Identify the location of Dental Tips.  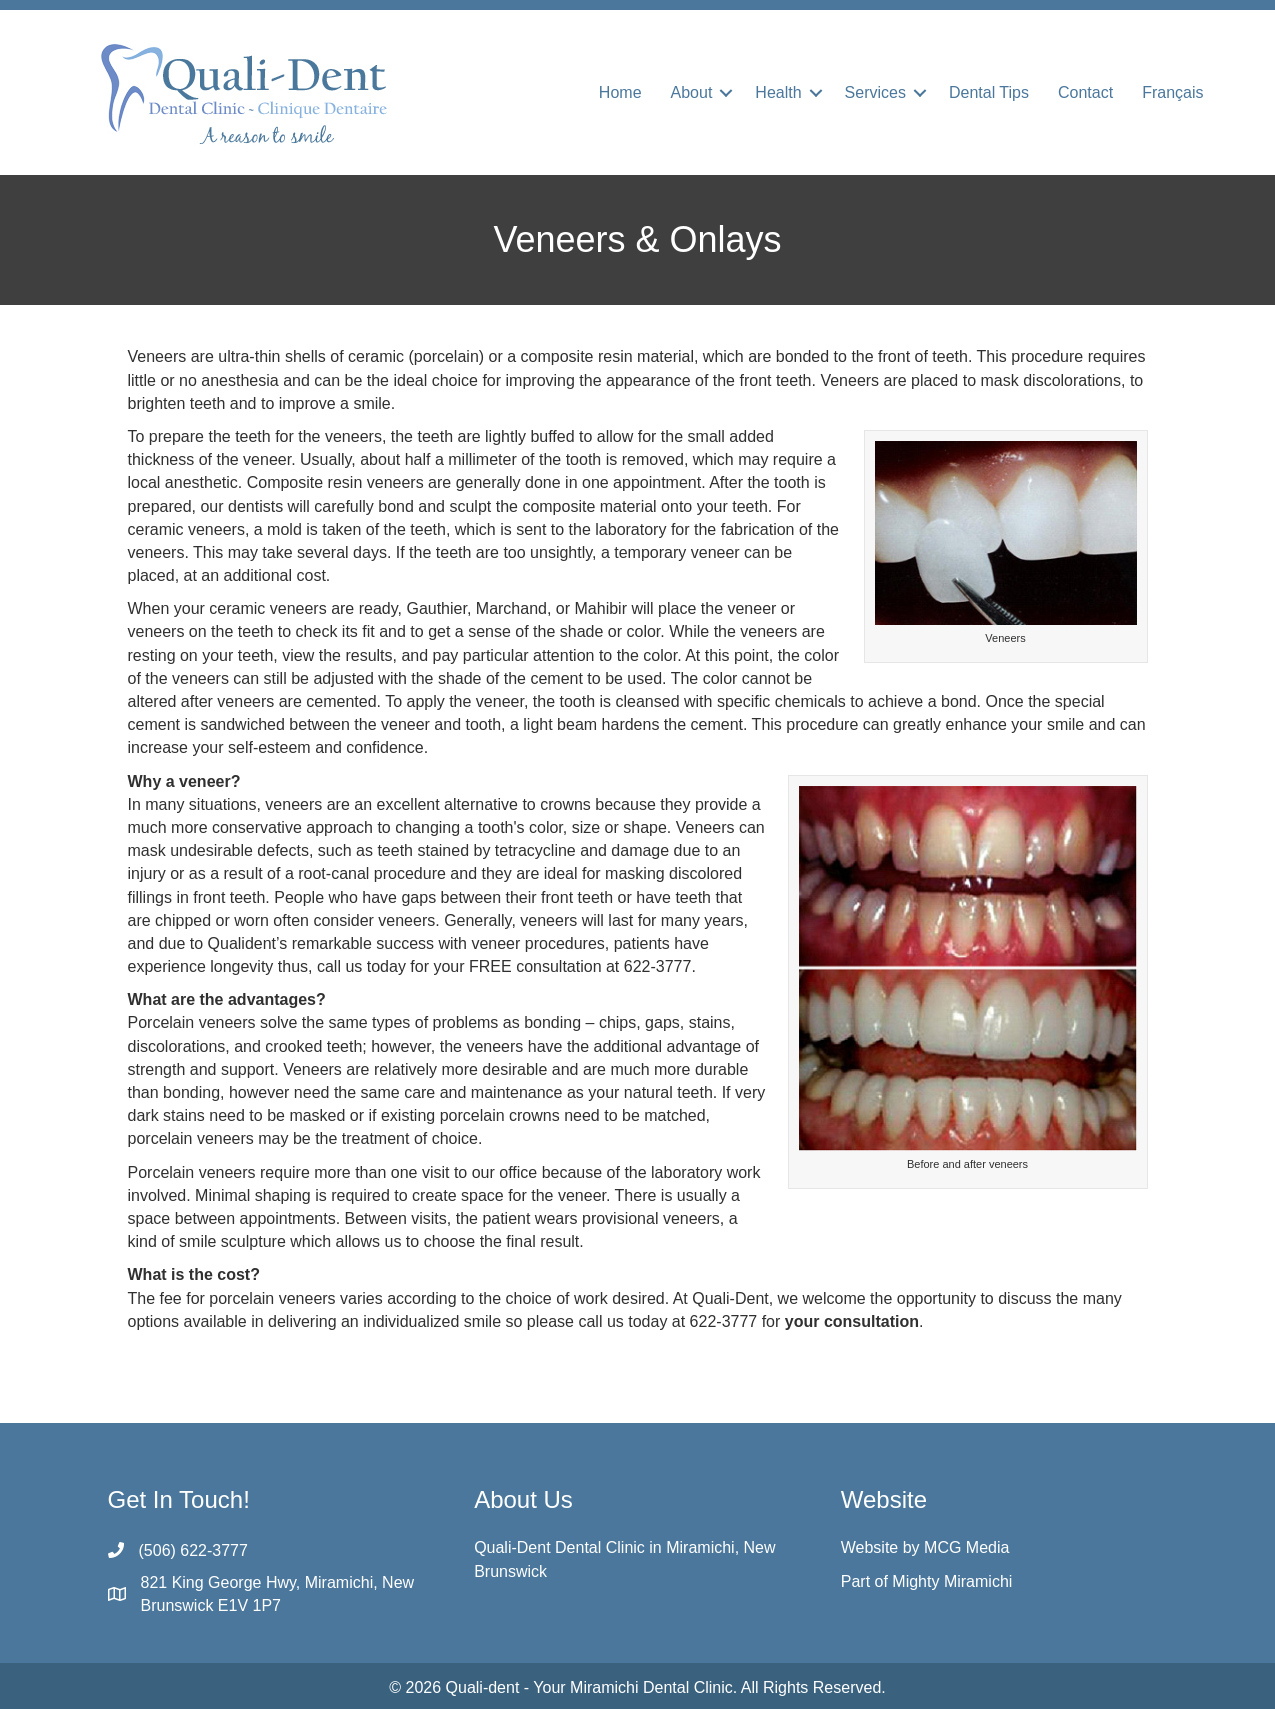
(989, 92).